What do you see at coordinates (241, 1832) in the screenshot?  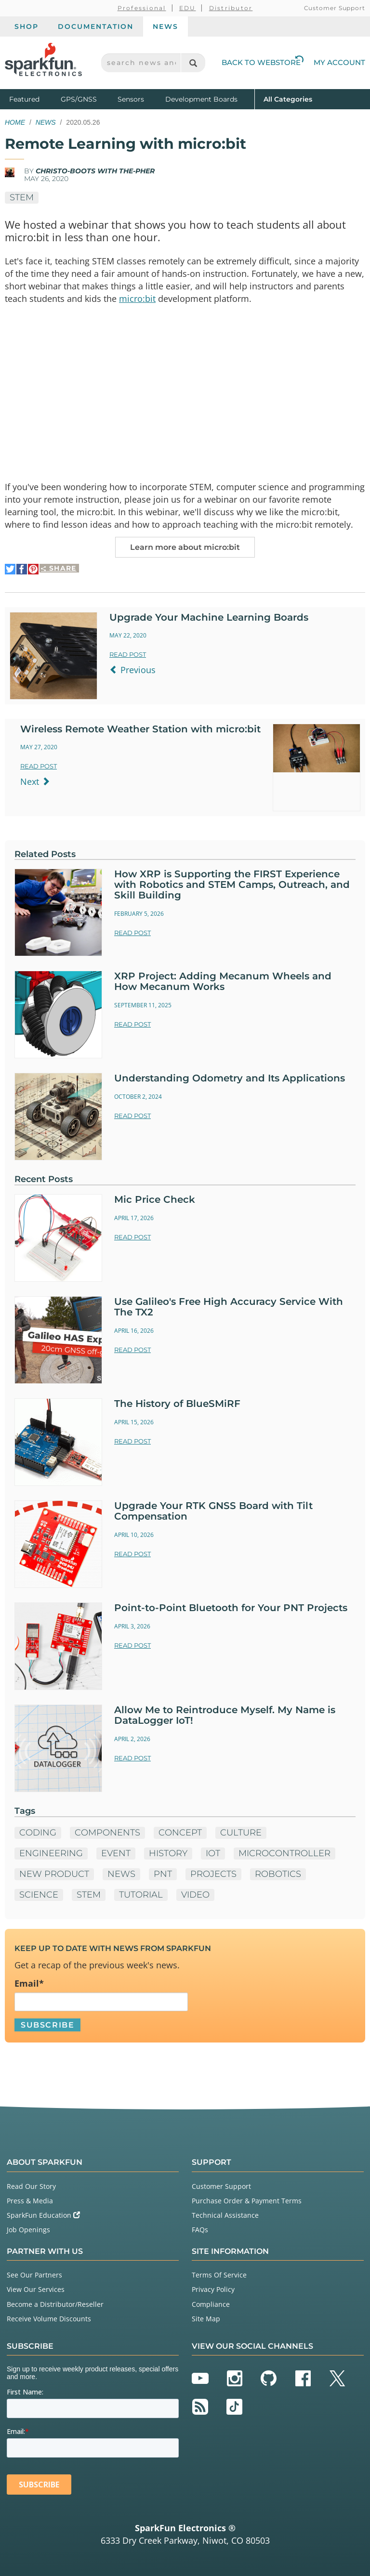 I see `Culture` at bounding box center [241, 1832].